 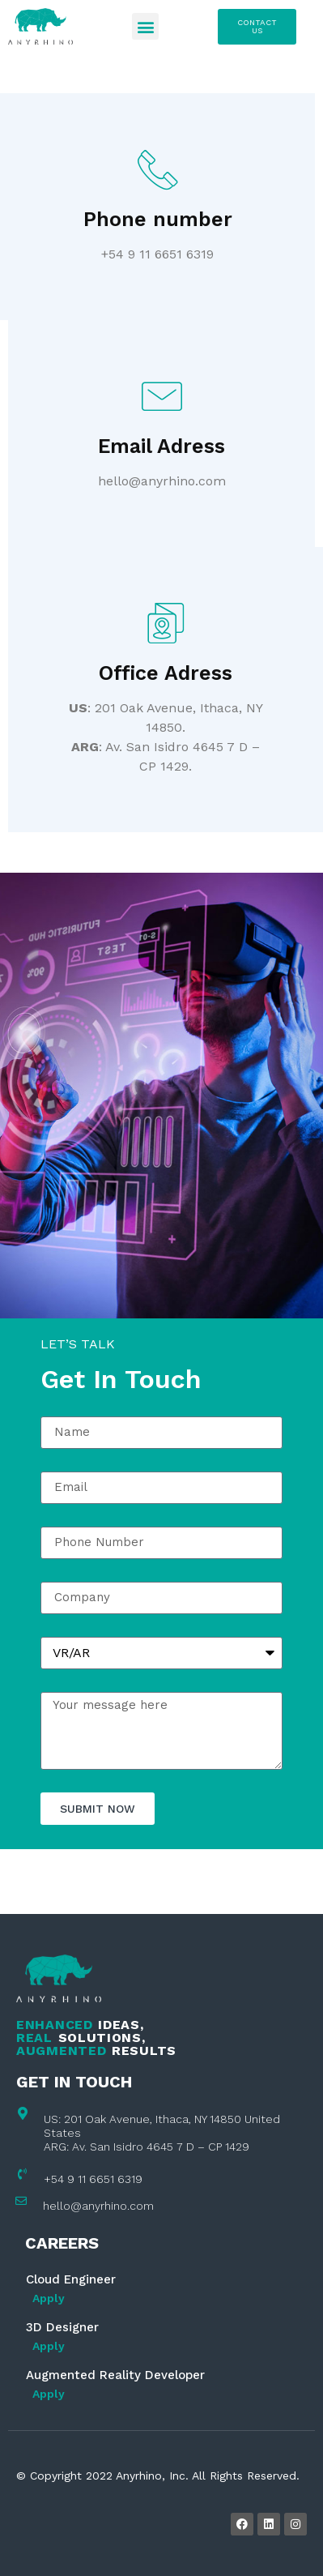 I want to click on hello@anyrhino.com, so click(x=98, y=2205).